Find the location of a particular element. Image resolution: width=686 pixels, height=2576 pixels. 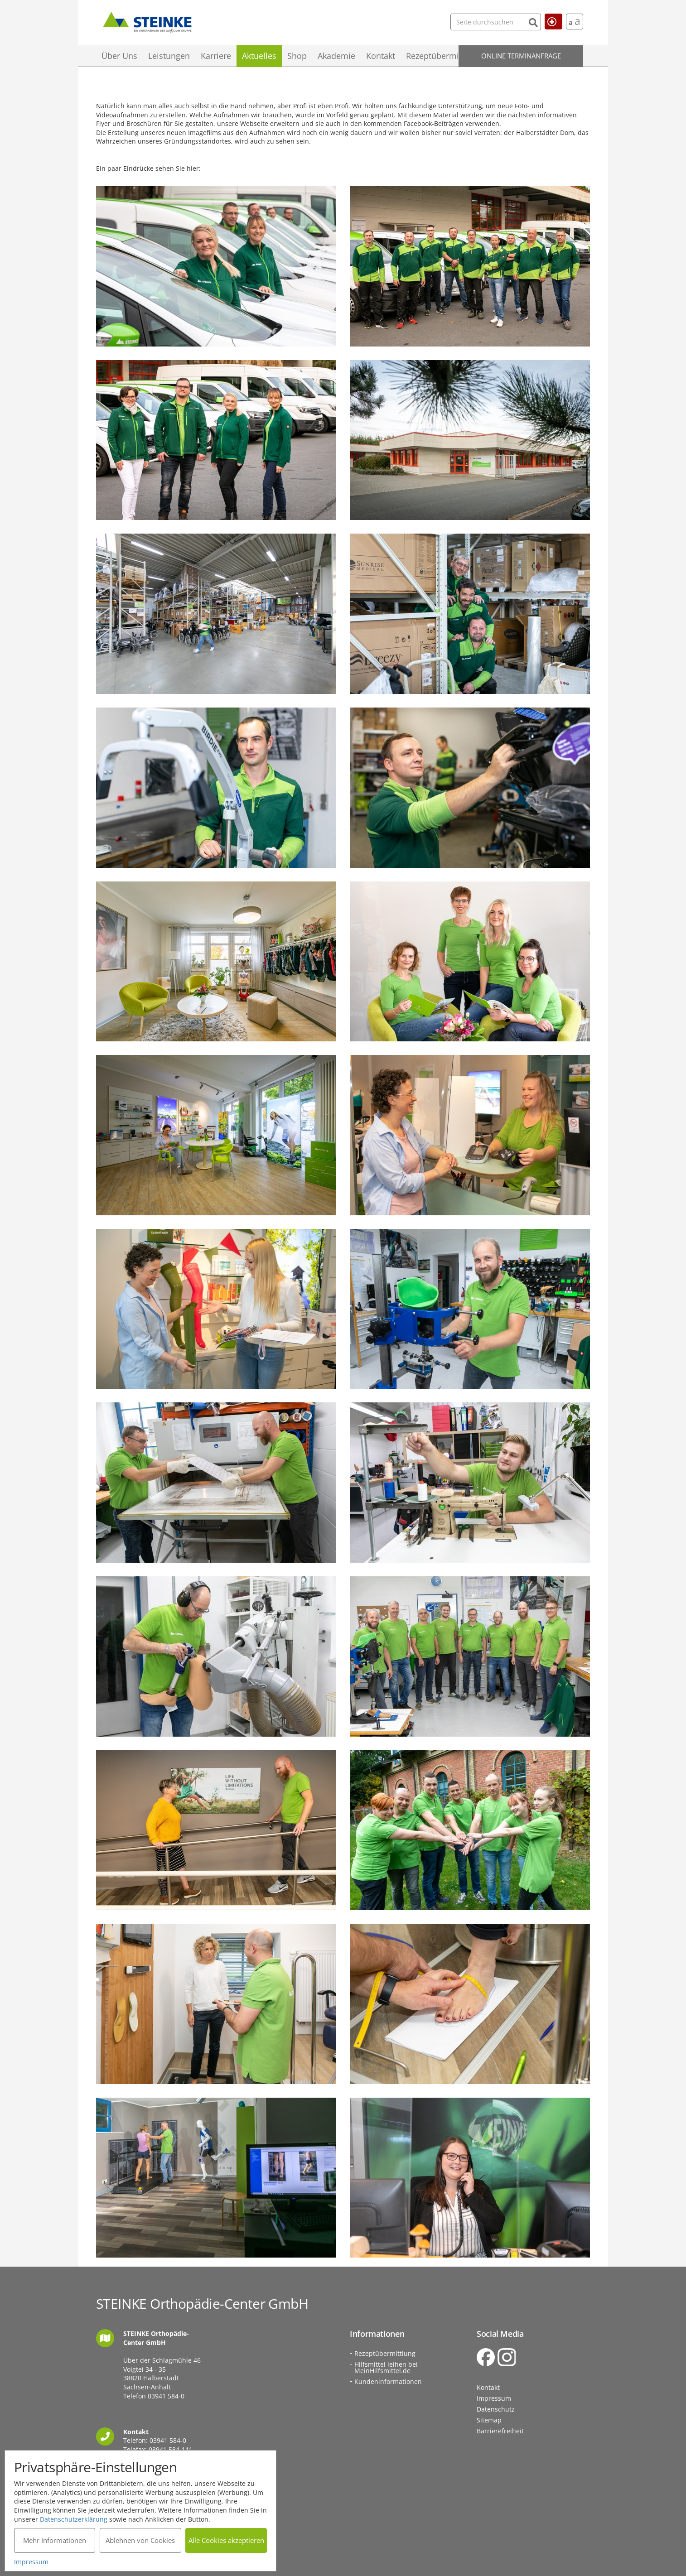

Kundeninformationen is located at coordinates (388, 2381).